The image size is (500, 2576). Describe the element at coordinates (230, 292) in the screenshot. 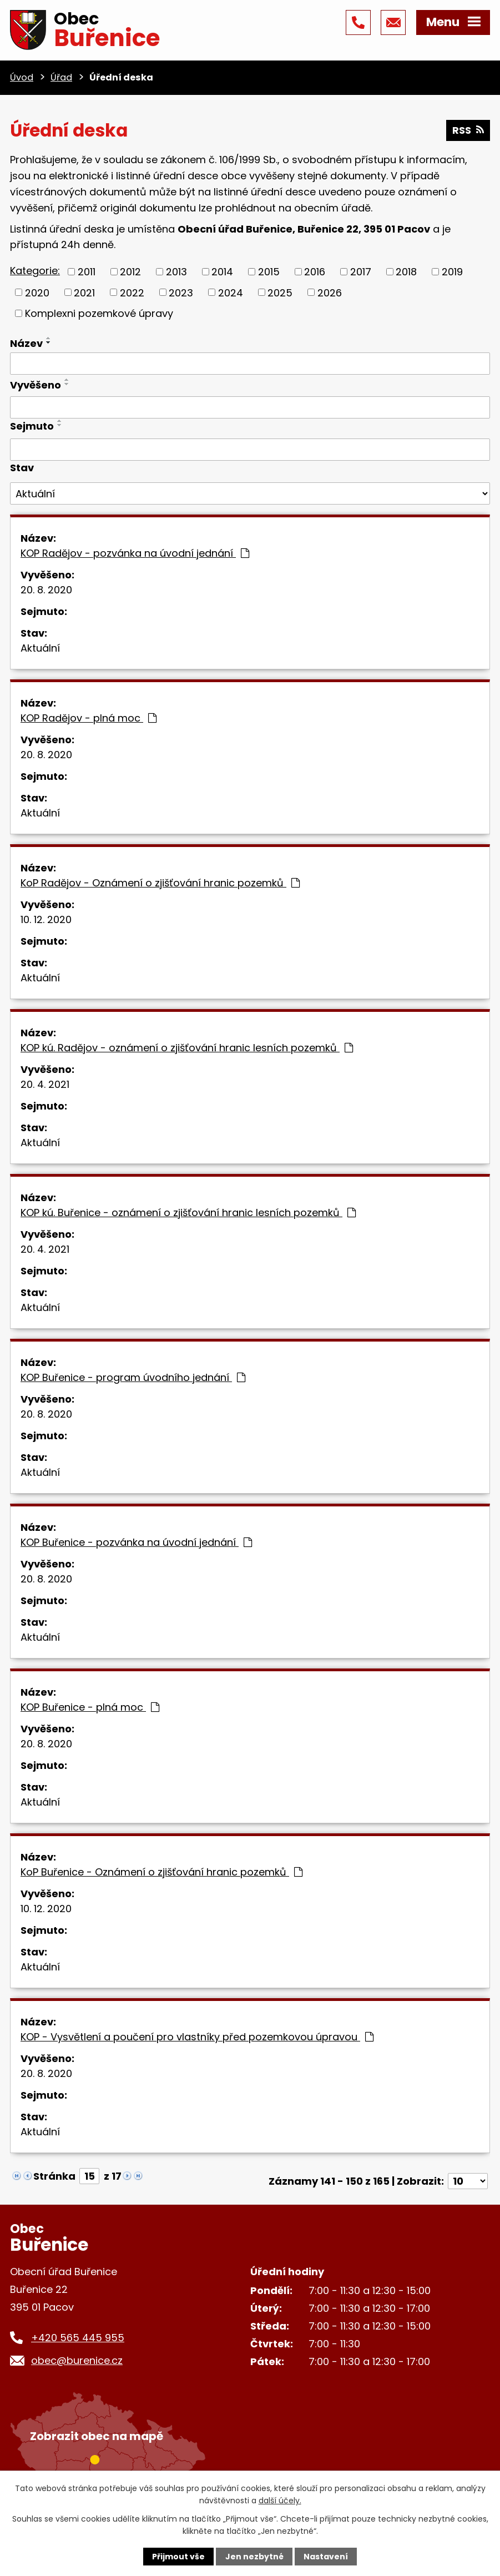

I see `2024` at that location.